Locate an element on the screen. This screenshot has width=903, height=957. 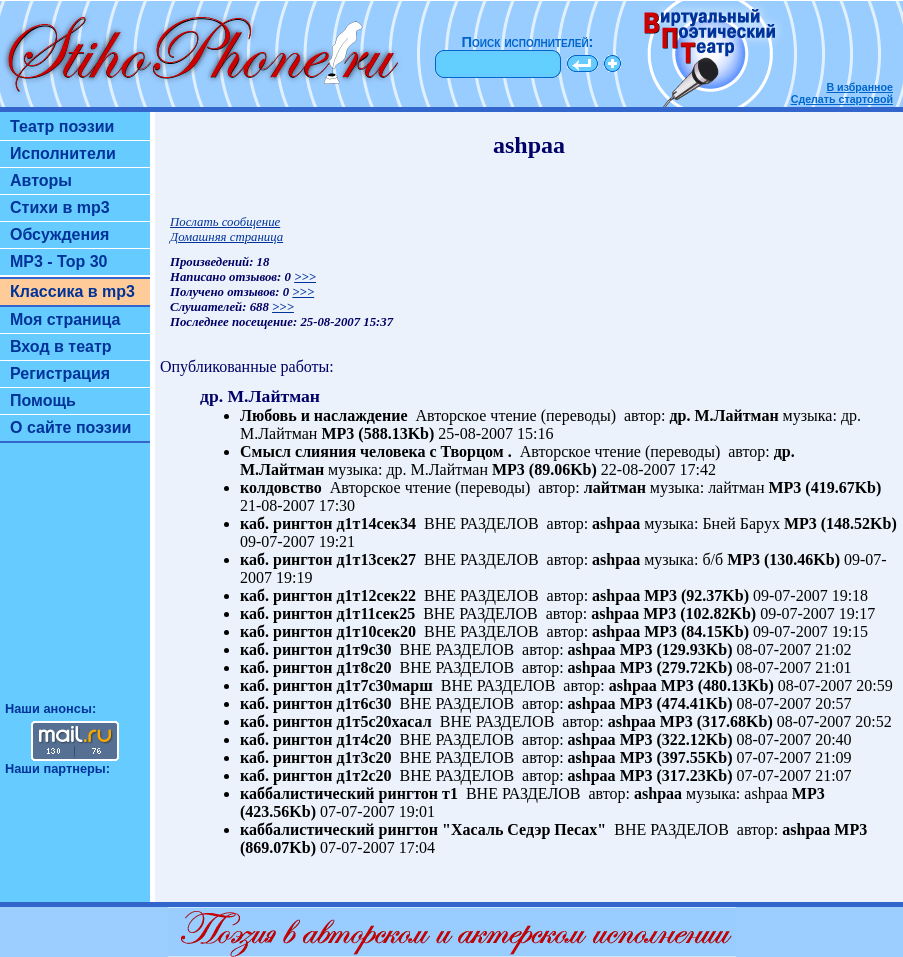
MP3 (148.52Kb) is located at coordinates (840, 523).